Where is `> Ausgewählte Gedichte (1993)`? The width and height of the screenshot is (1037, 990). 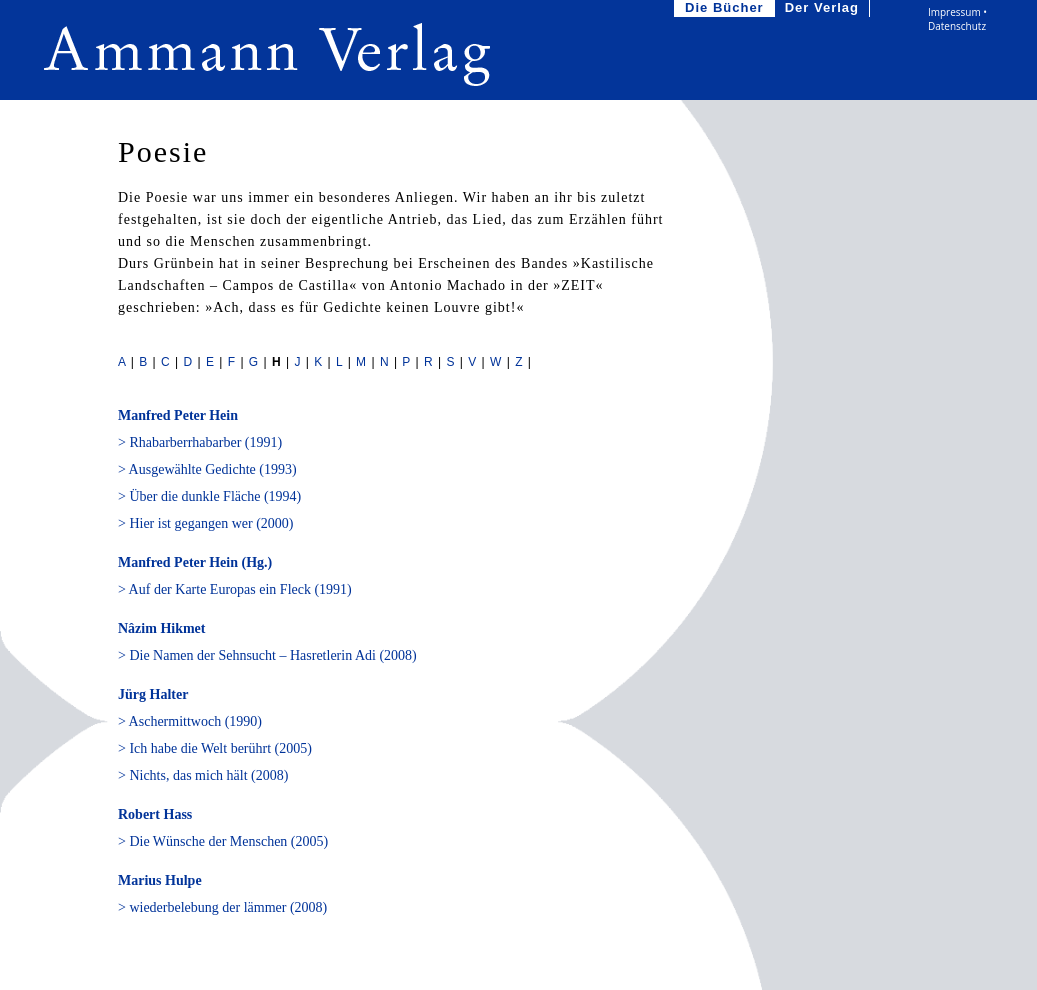
> Ausgewählte Gedichte (1993) is located at coordinates (207, 469).